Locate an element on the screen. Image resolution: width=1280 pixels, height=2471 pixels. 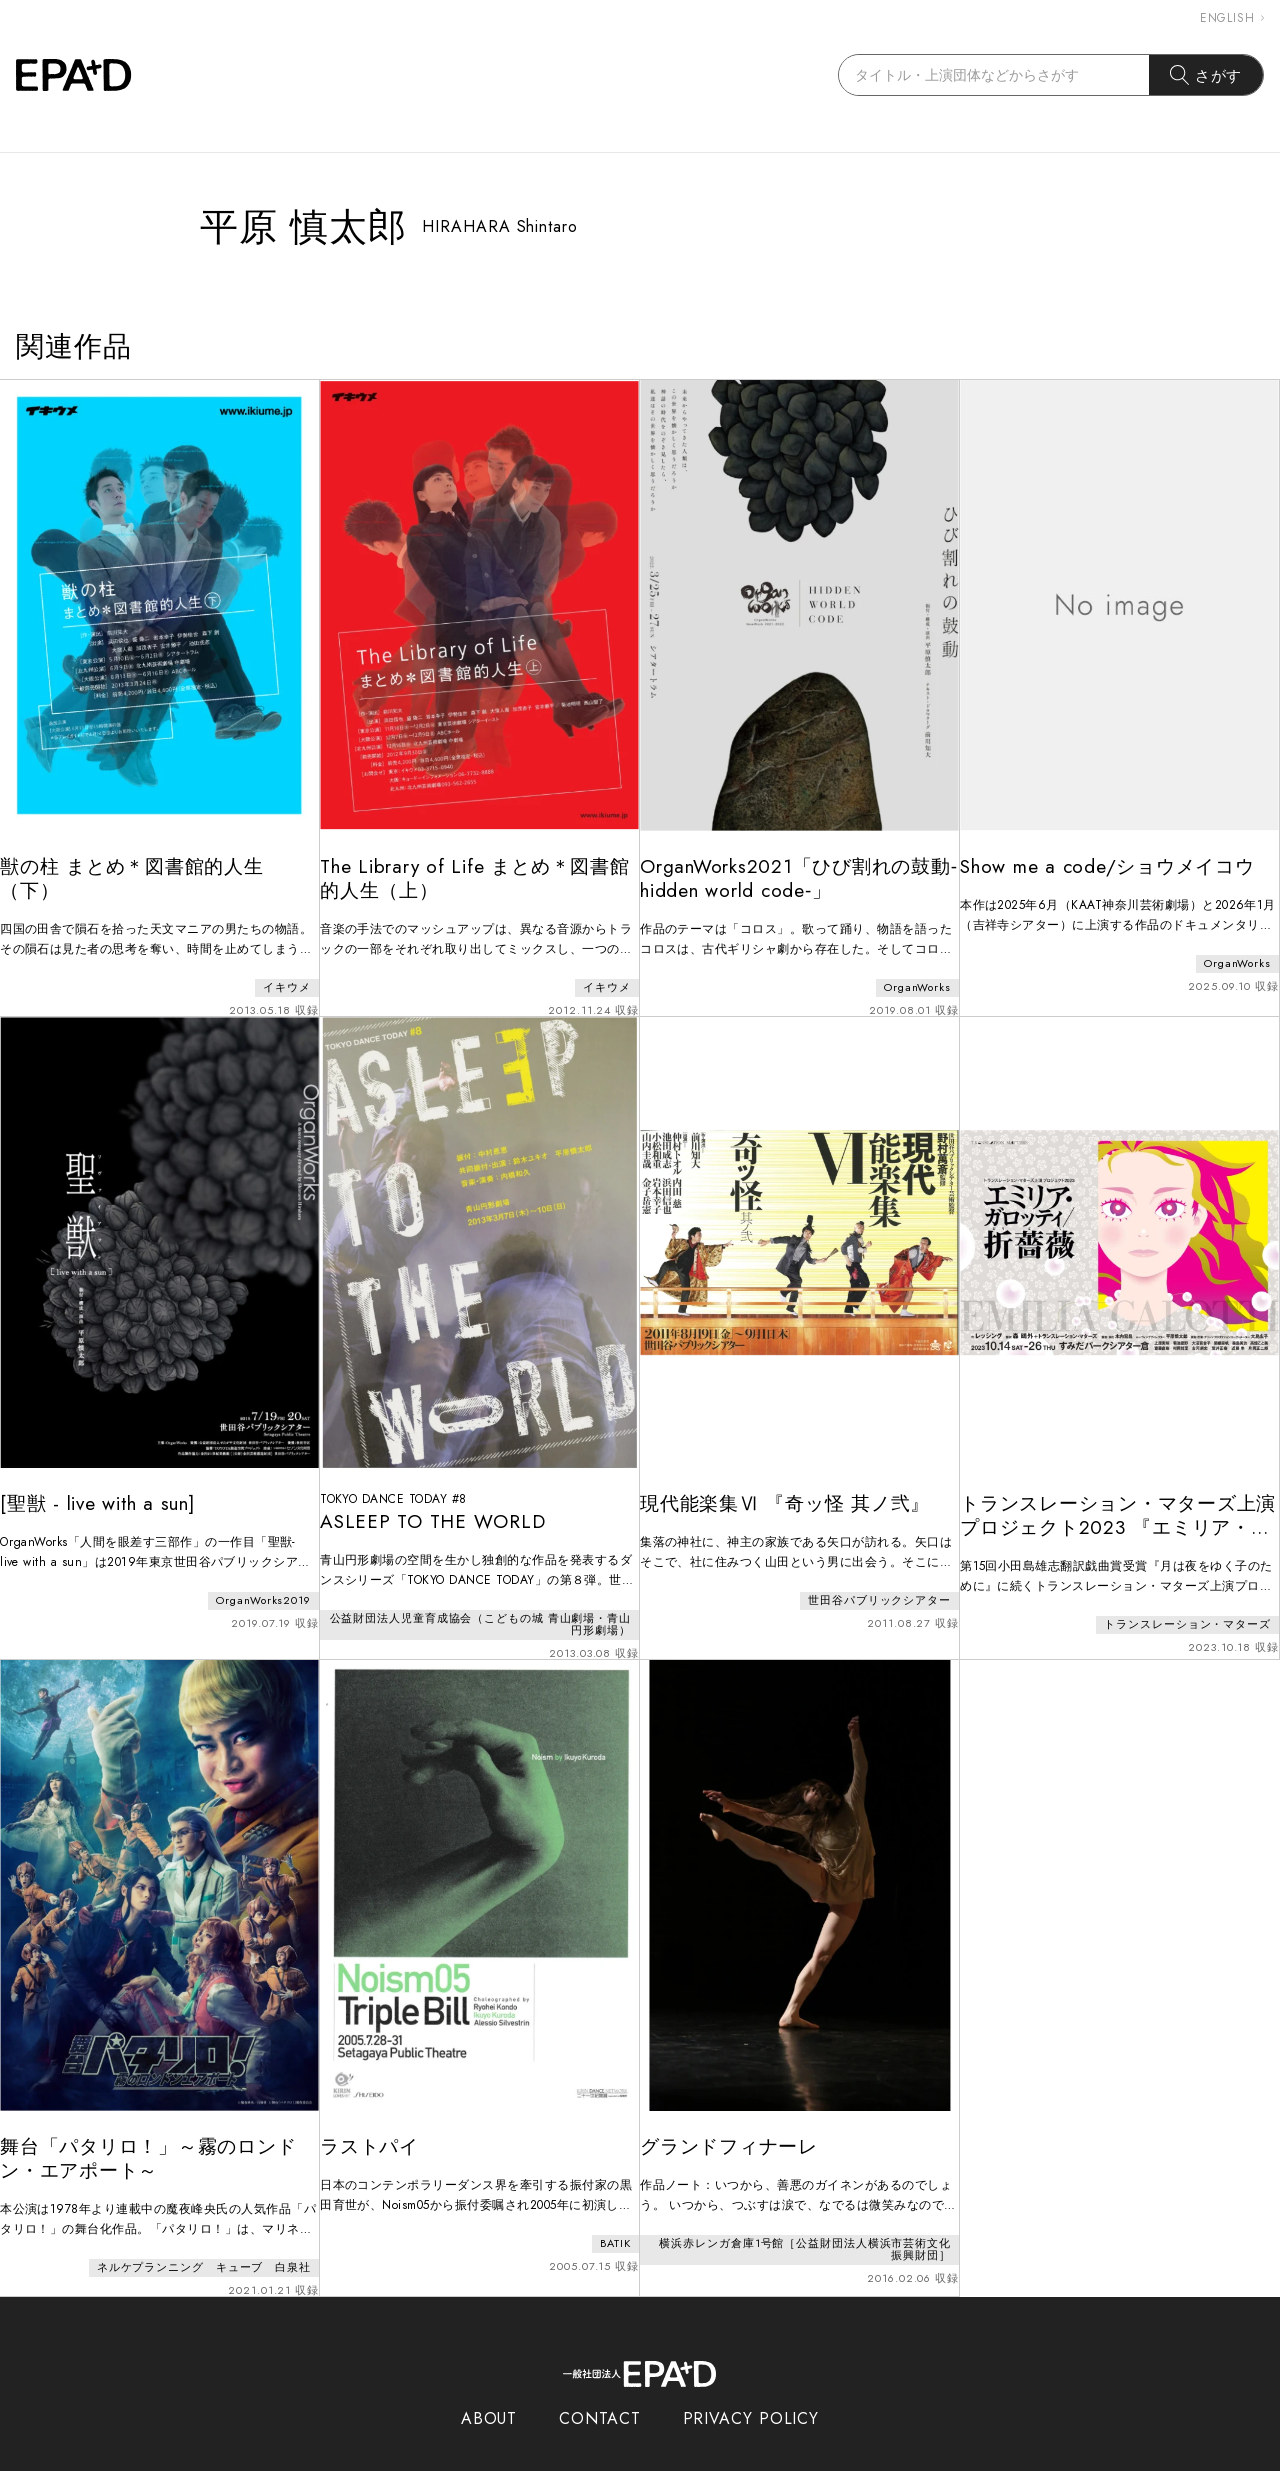
CONTACT is located at coordinates (599, 2378).